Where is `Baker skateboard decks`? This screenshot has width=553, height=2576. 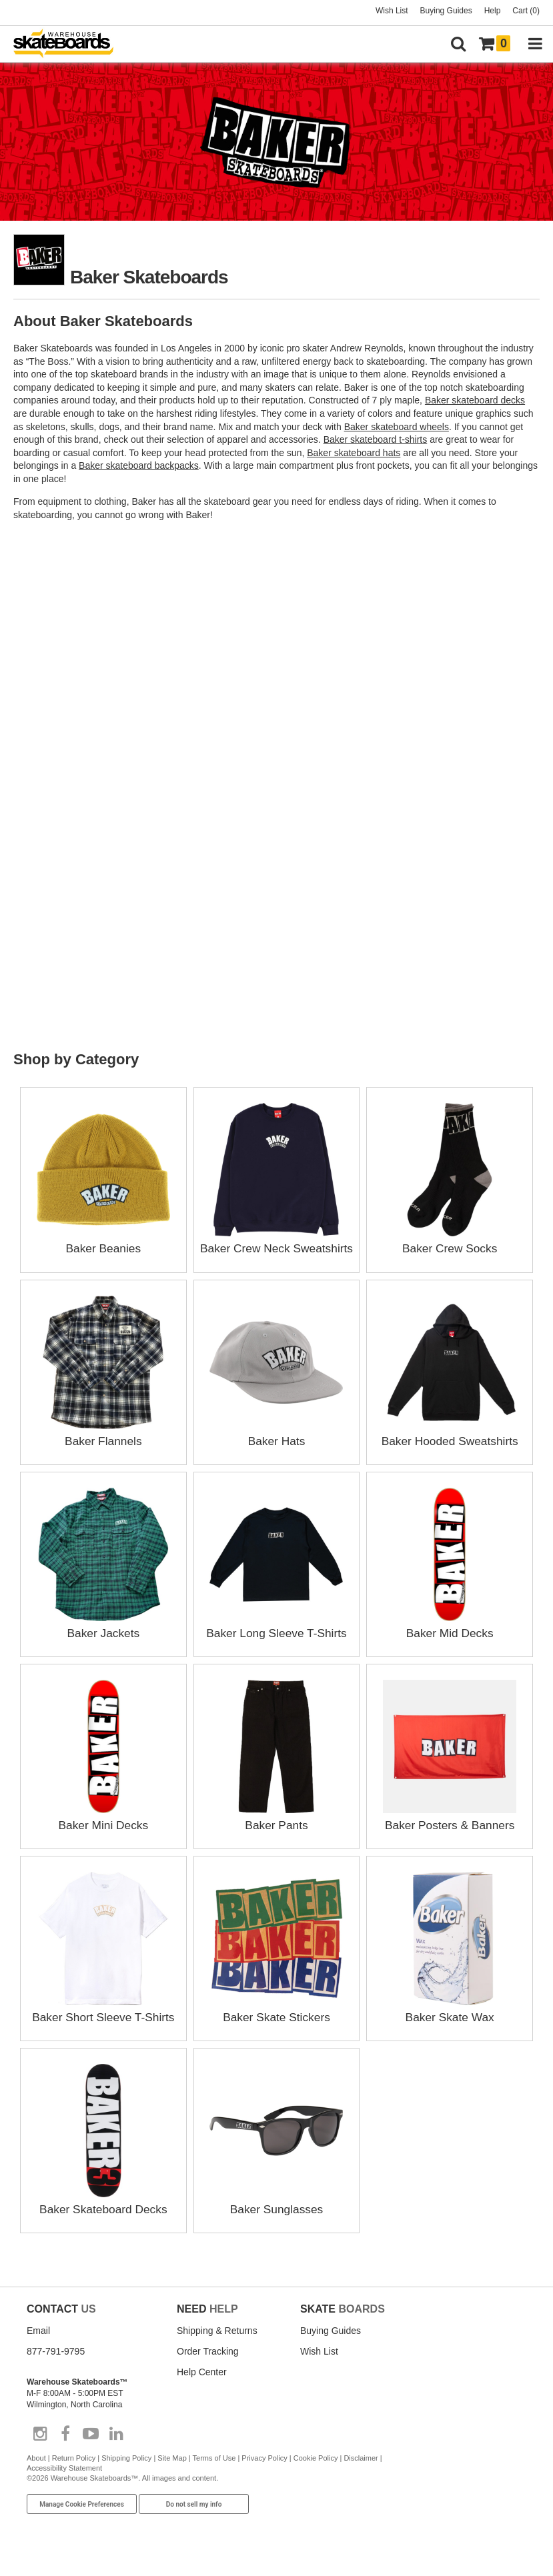 Baker skateboard decks is located at coordinates (475, 400).